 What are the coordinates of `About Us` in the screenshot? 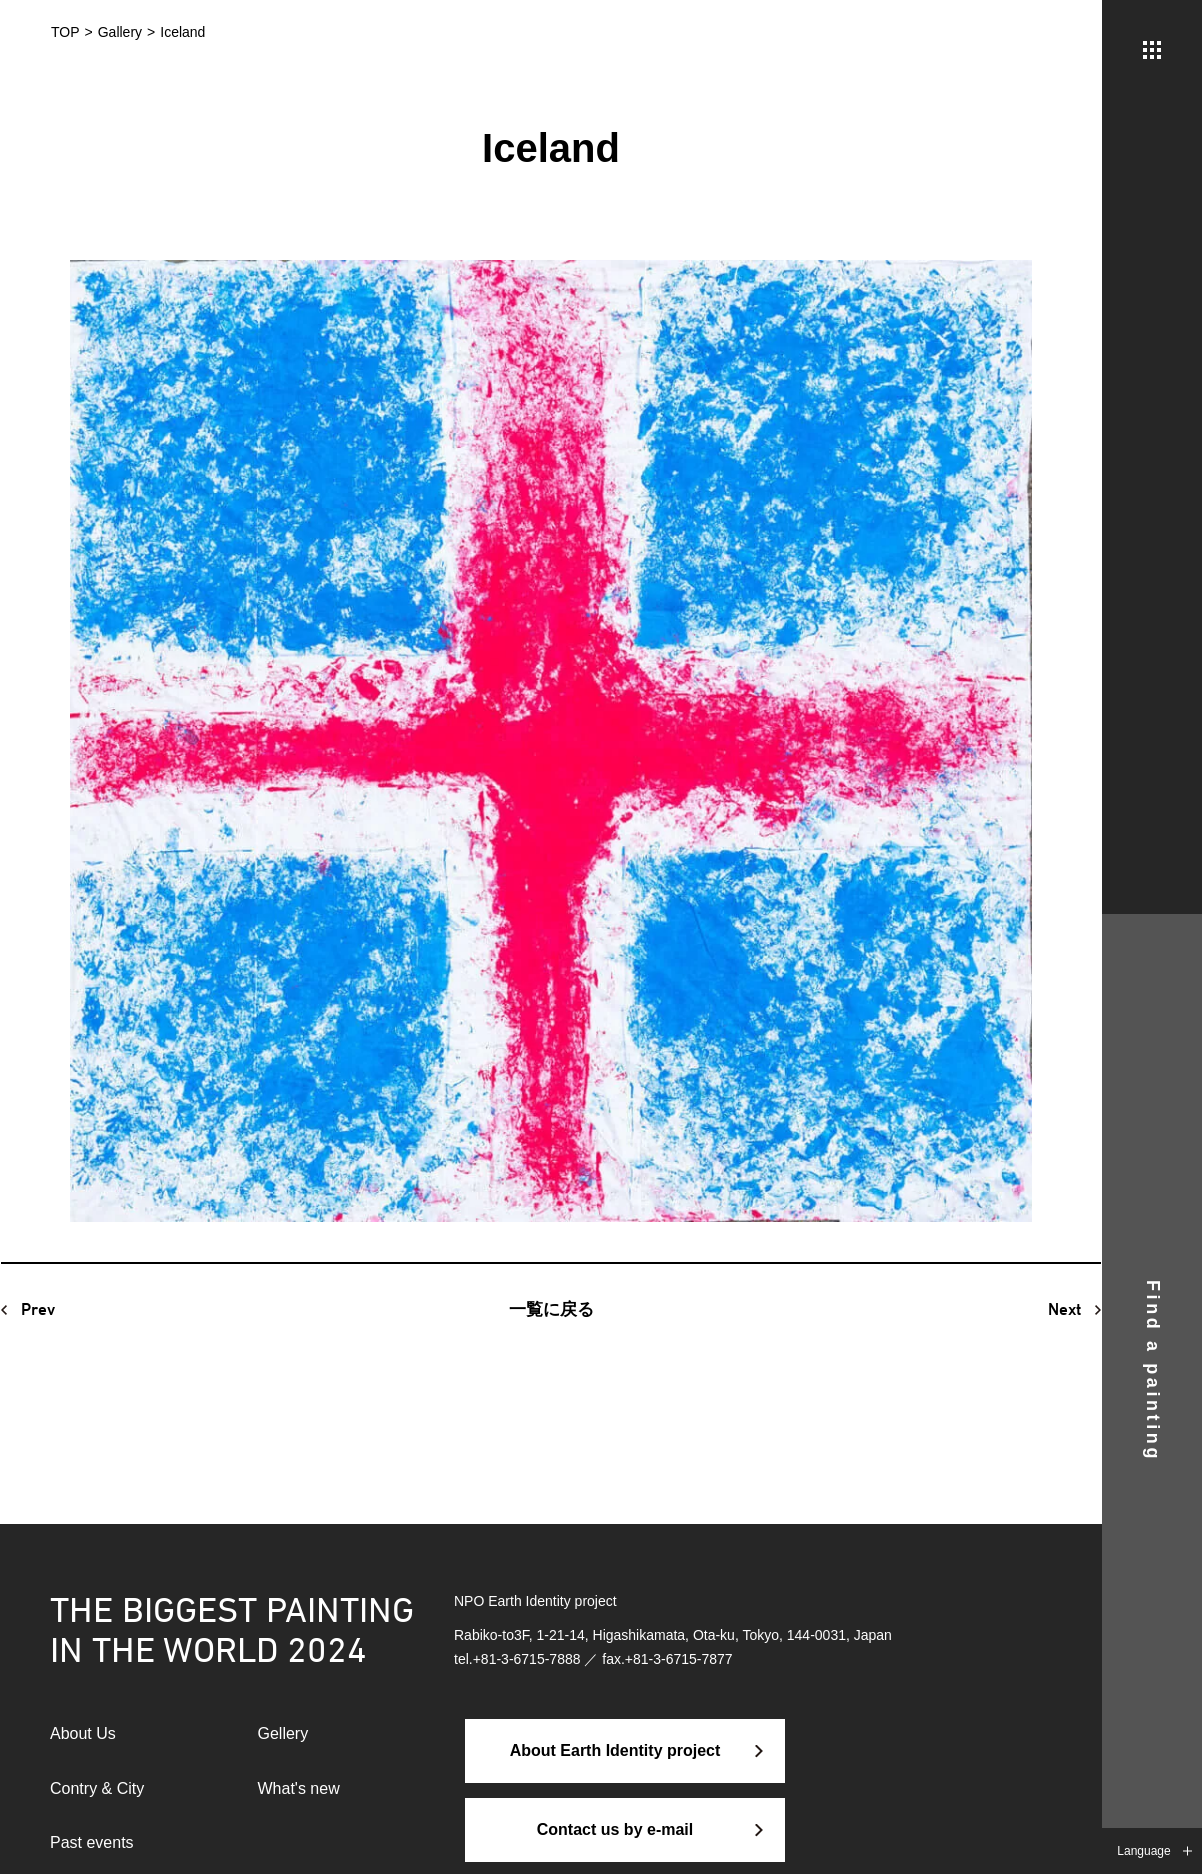 It's located at (83, 1733).